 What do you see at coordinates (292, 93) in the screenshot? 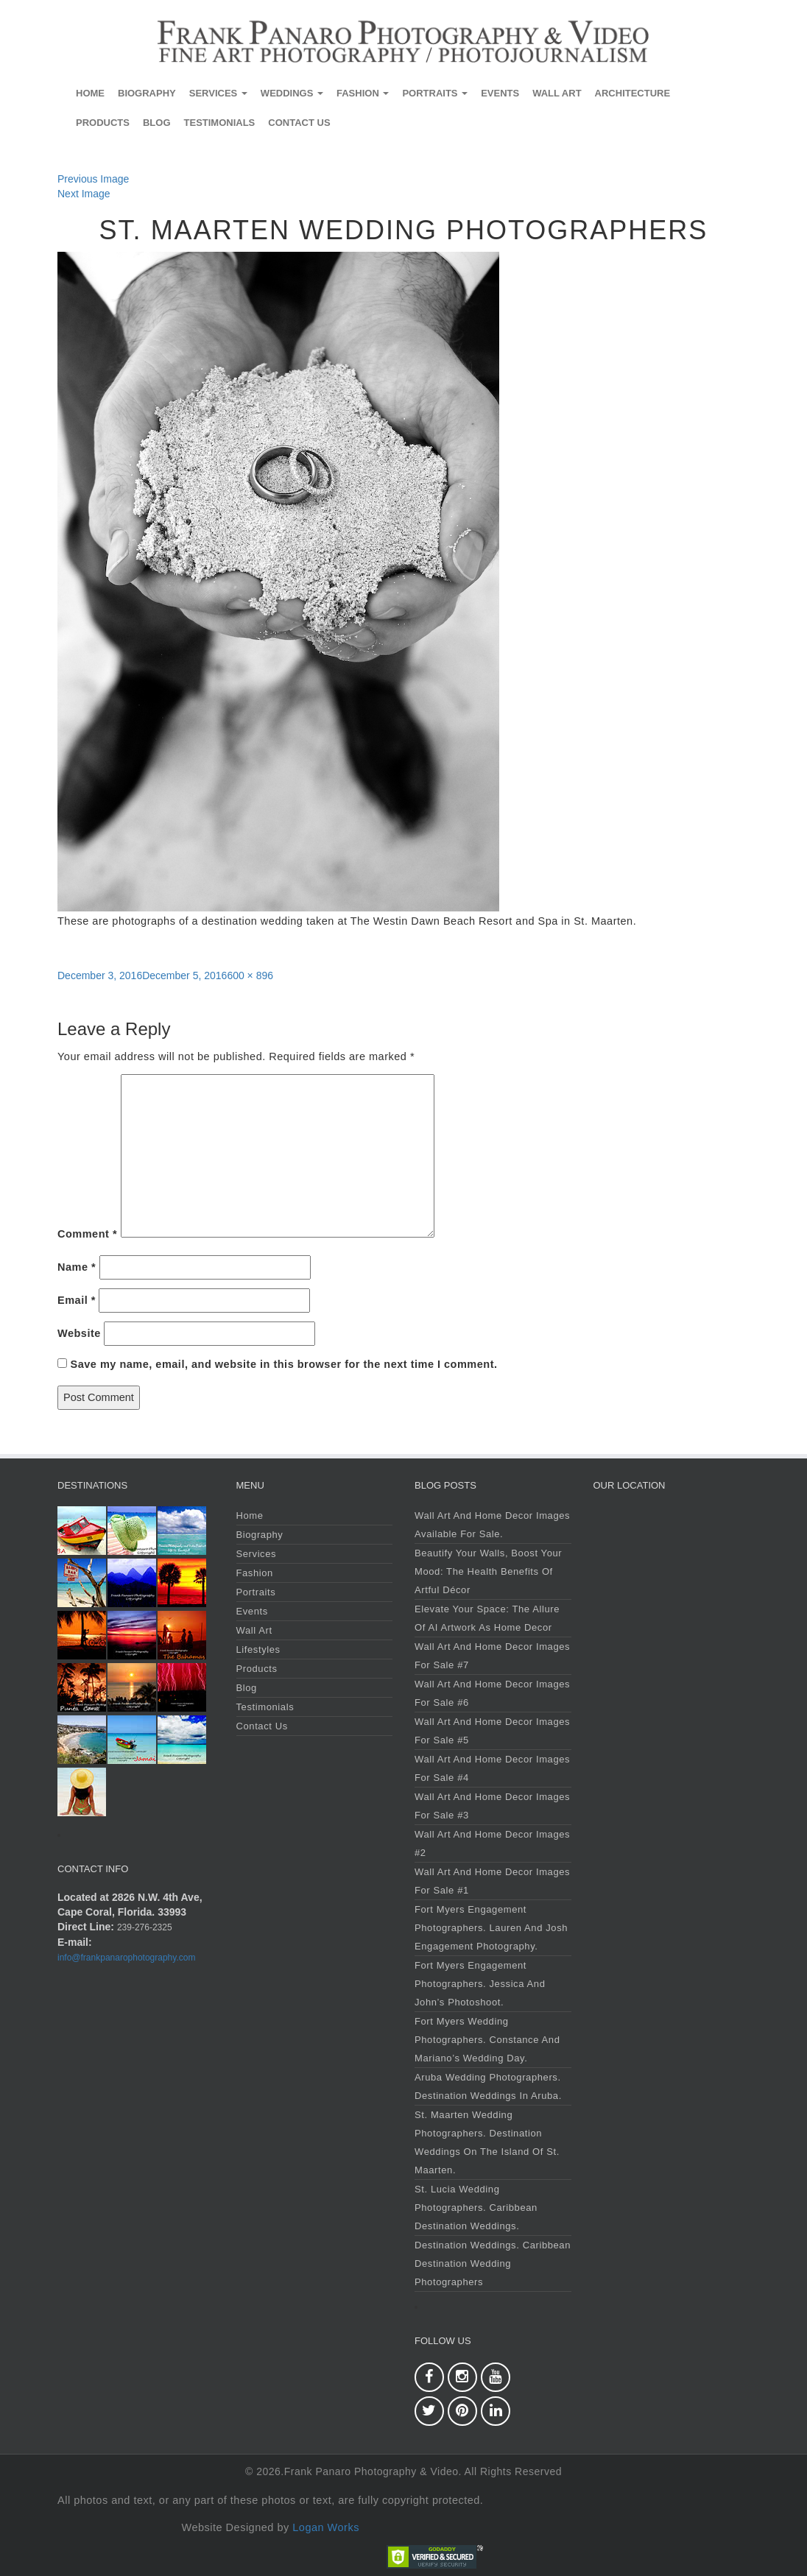
I see `Weddings` at bounding box center [292, 93].